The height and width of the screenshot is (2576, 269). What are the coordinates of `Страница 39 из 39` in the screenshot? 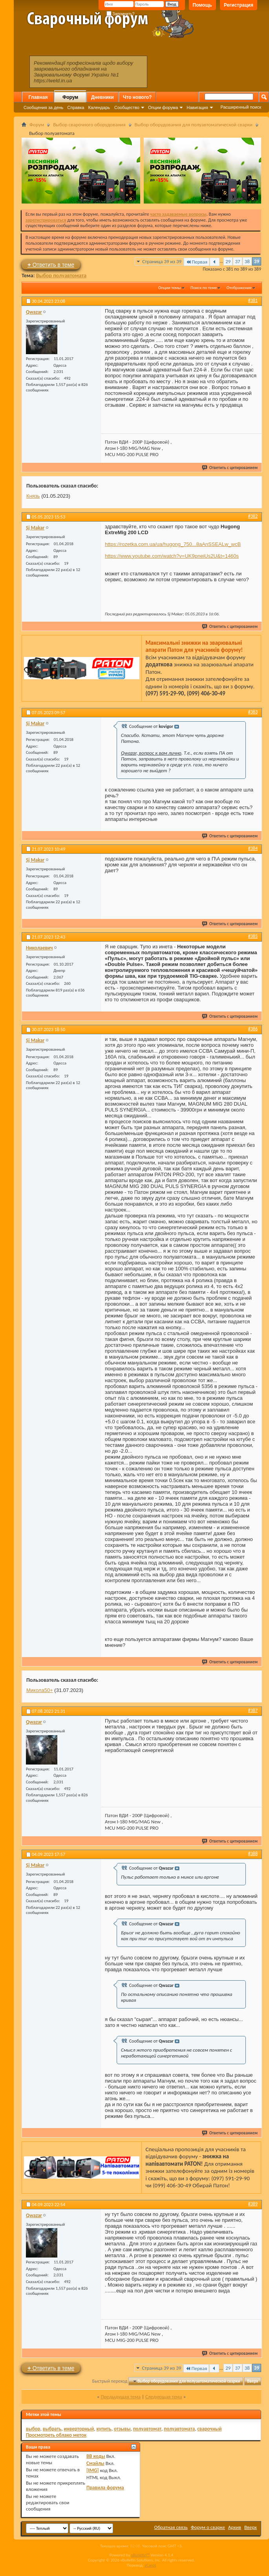 It's located at (161, 261).